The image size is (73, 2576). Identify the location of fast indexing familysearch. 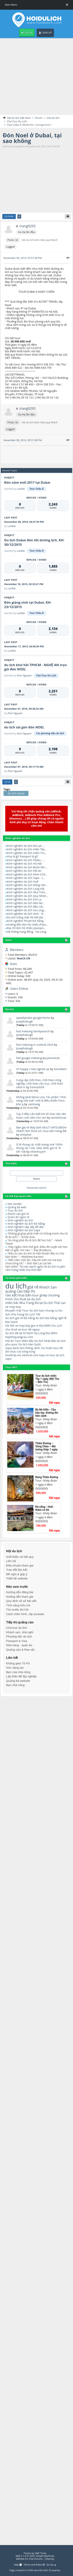
(33, 1031).